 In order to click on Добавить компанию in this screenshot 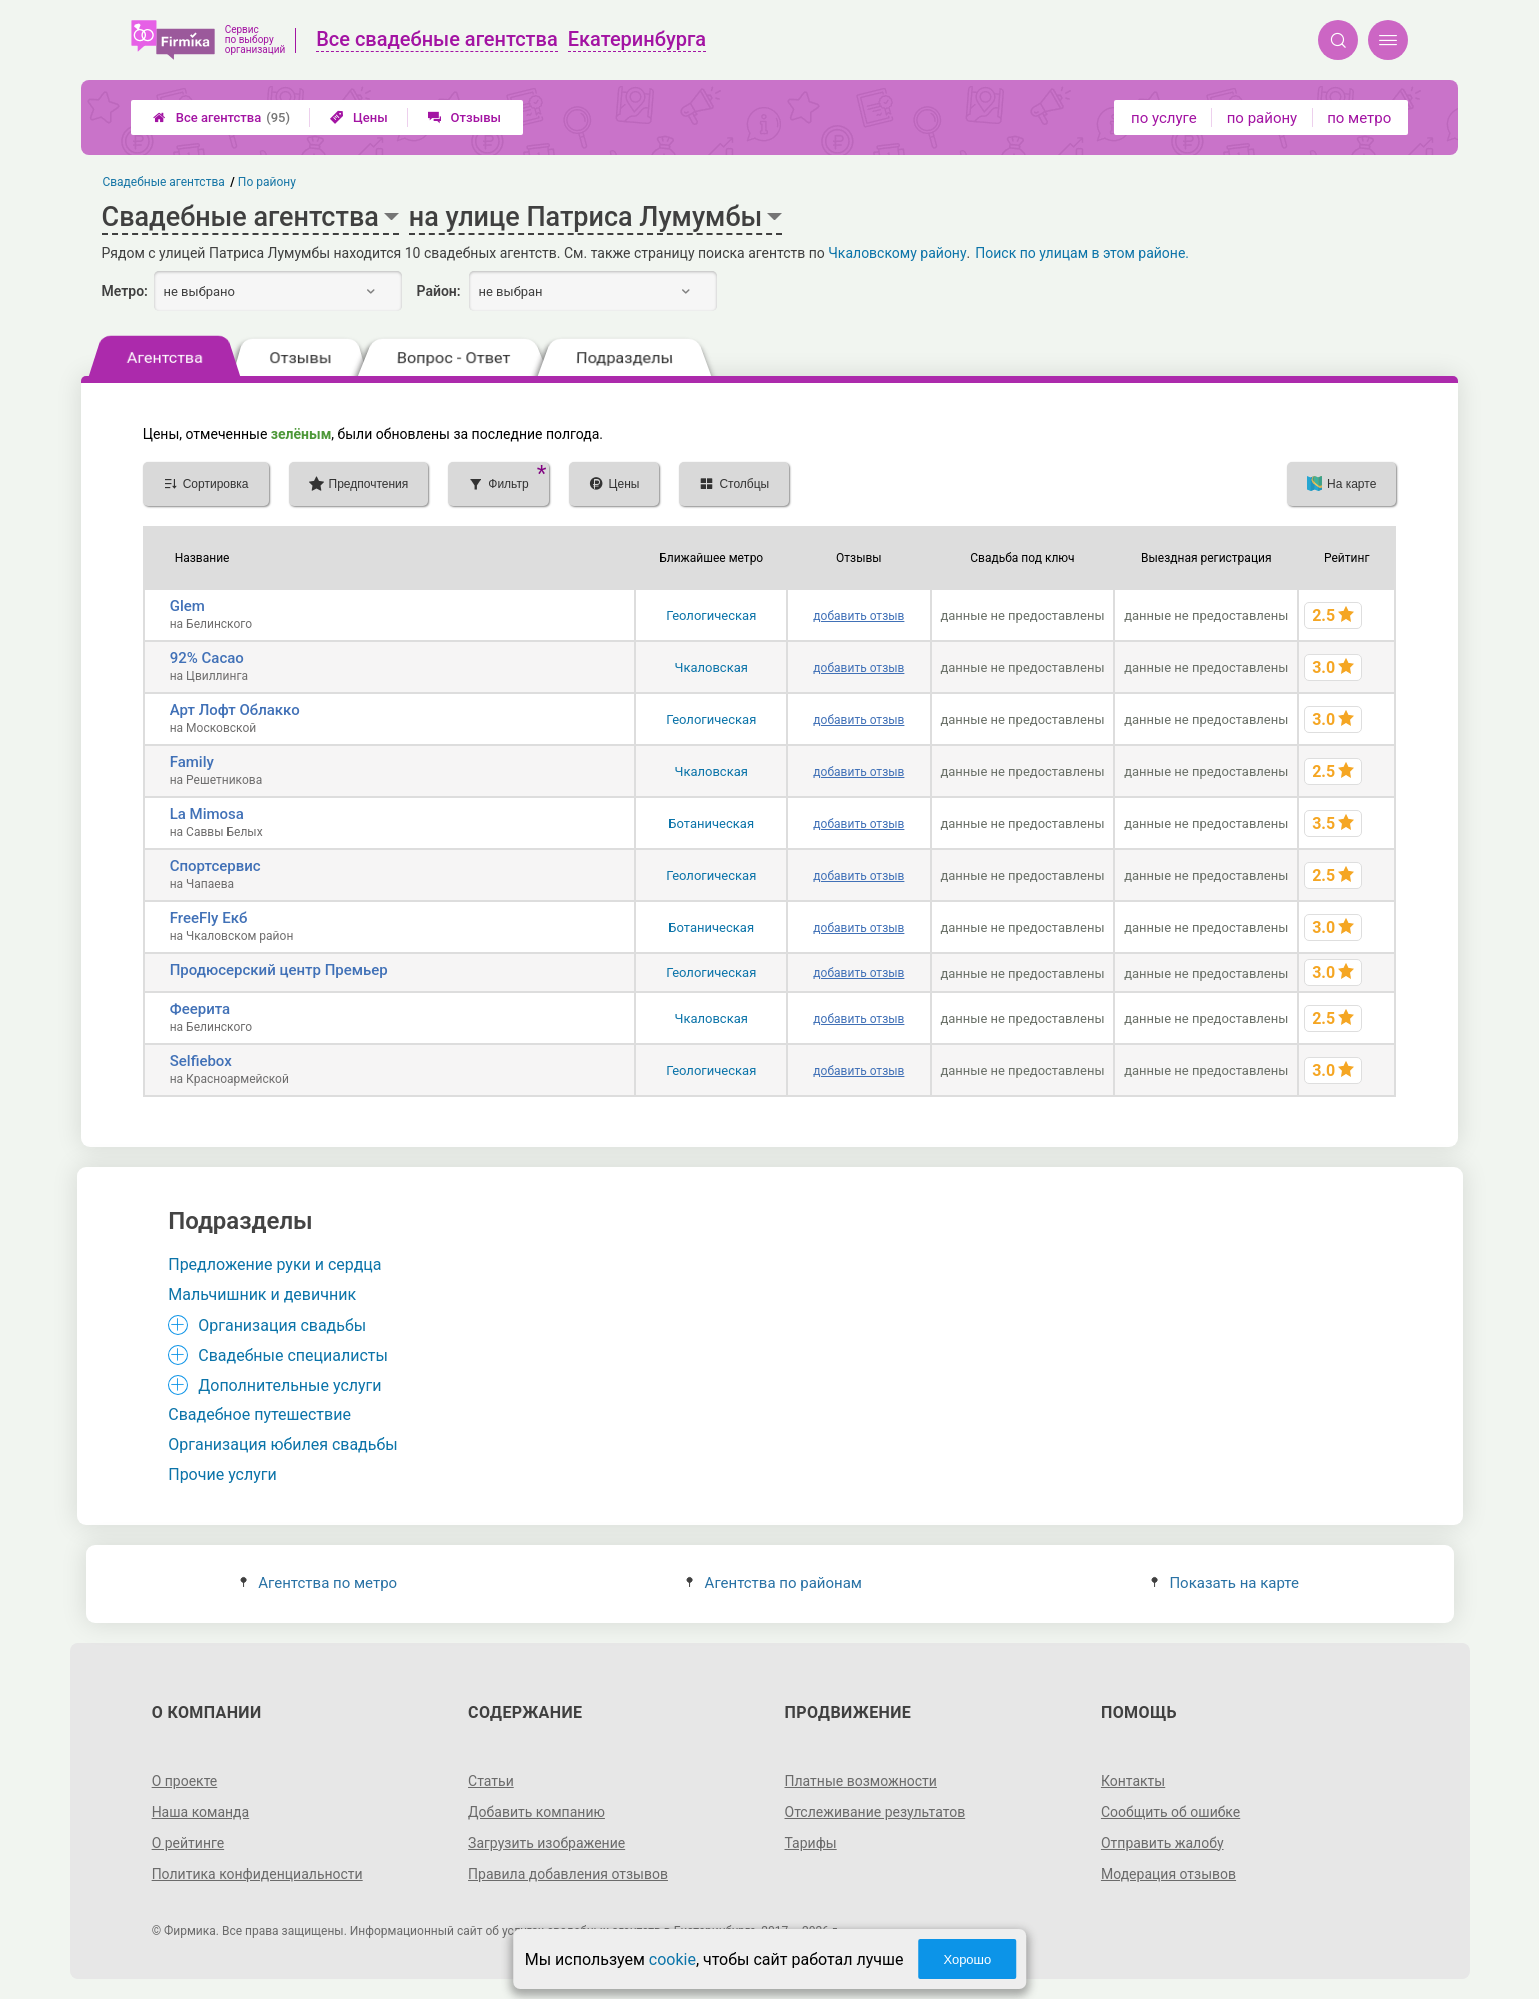, I will do `click(536, 1812)`.